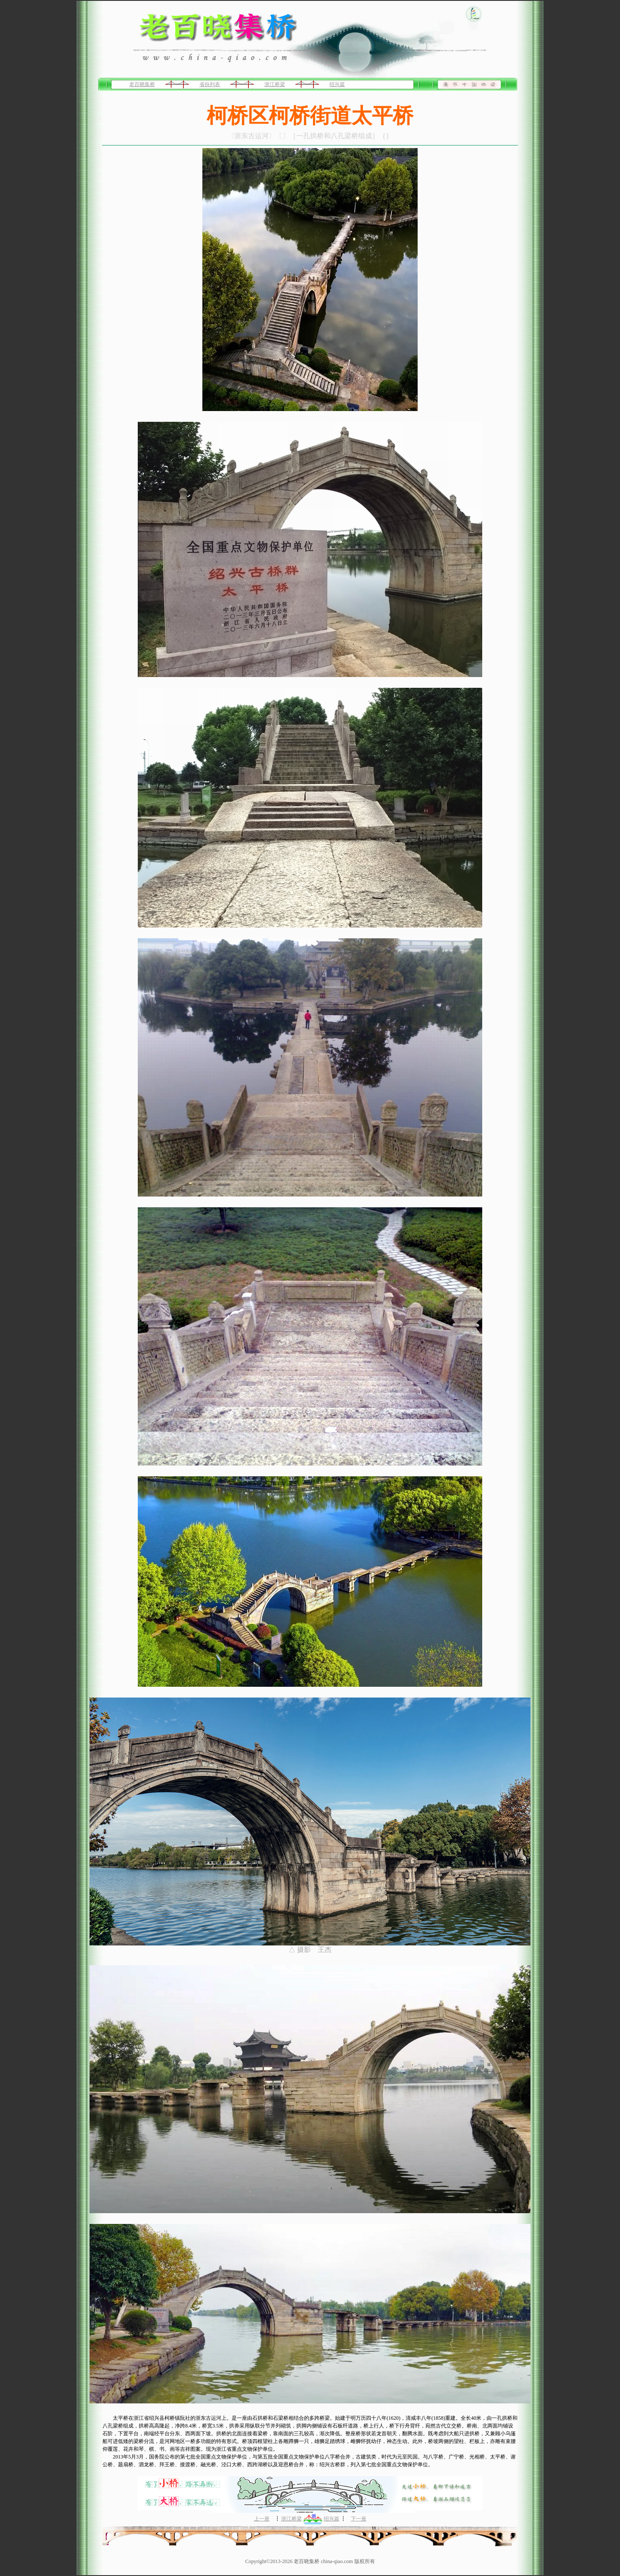 This screenshot has height=2576, width=620. What do you see at coordinates (358, 2519) in the screenshot?
I see `下一座` at bounding box center [358, 2519].